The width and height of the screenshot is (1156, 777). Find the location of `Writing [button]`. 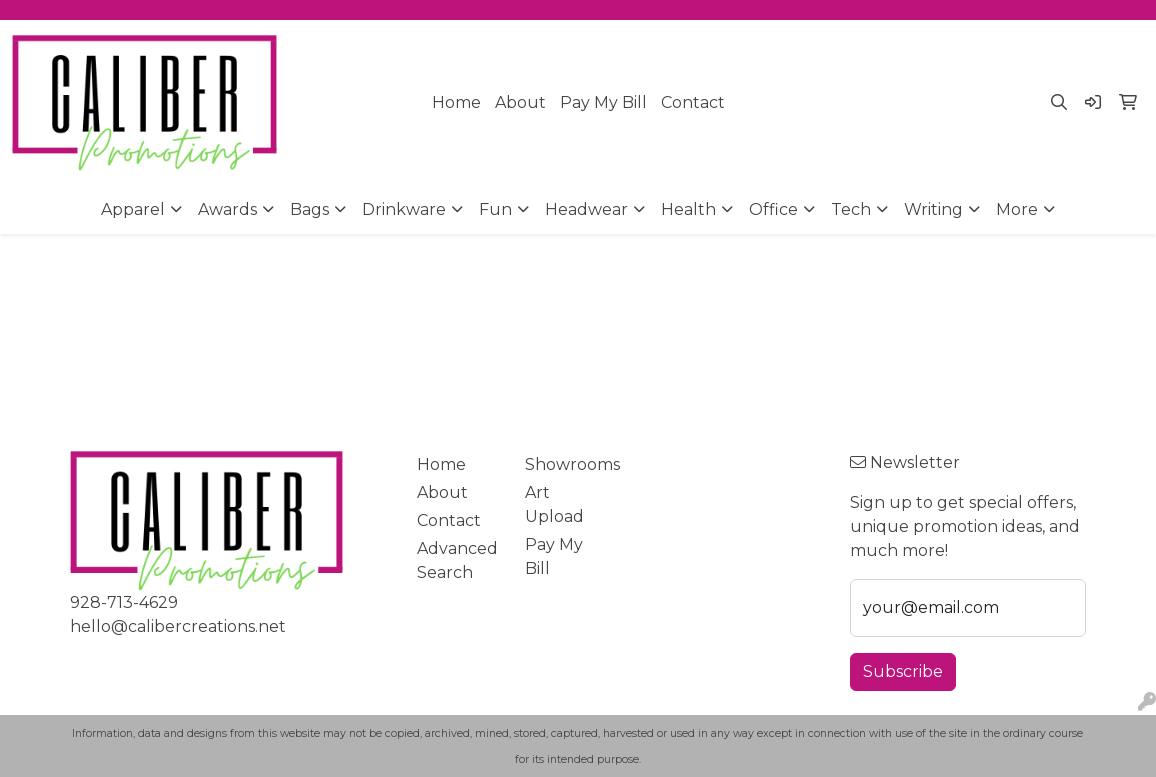

Writing [button] is located at coordinates (933, 209).